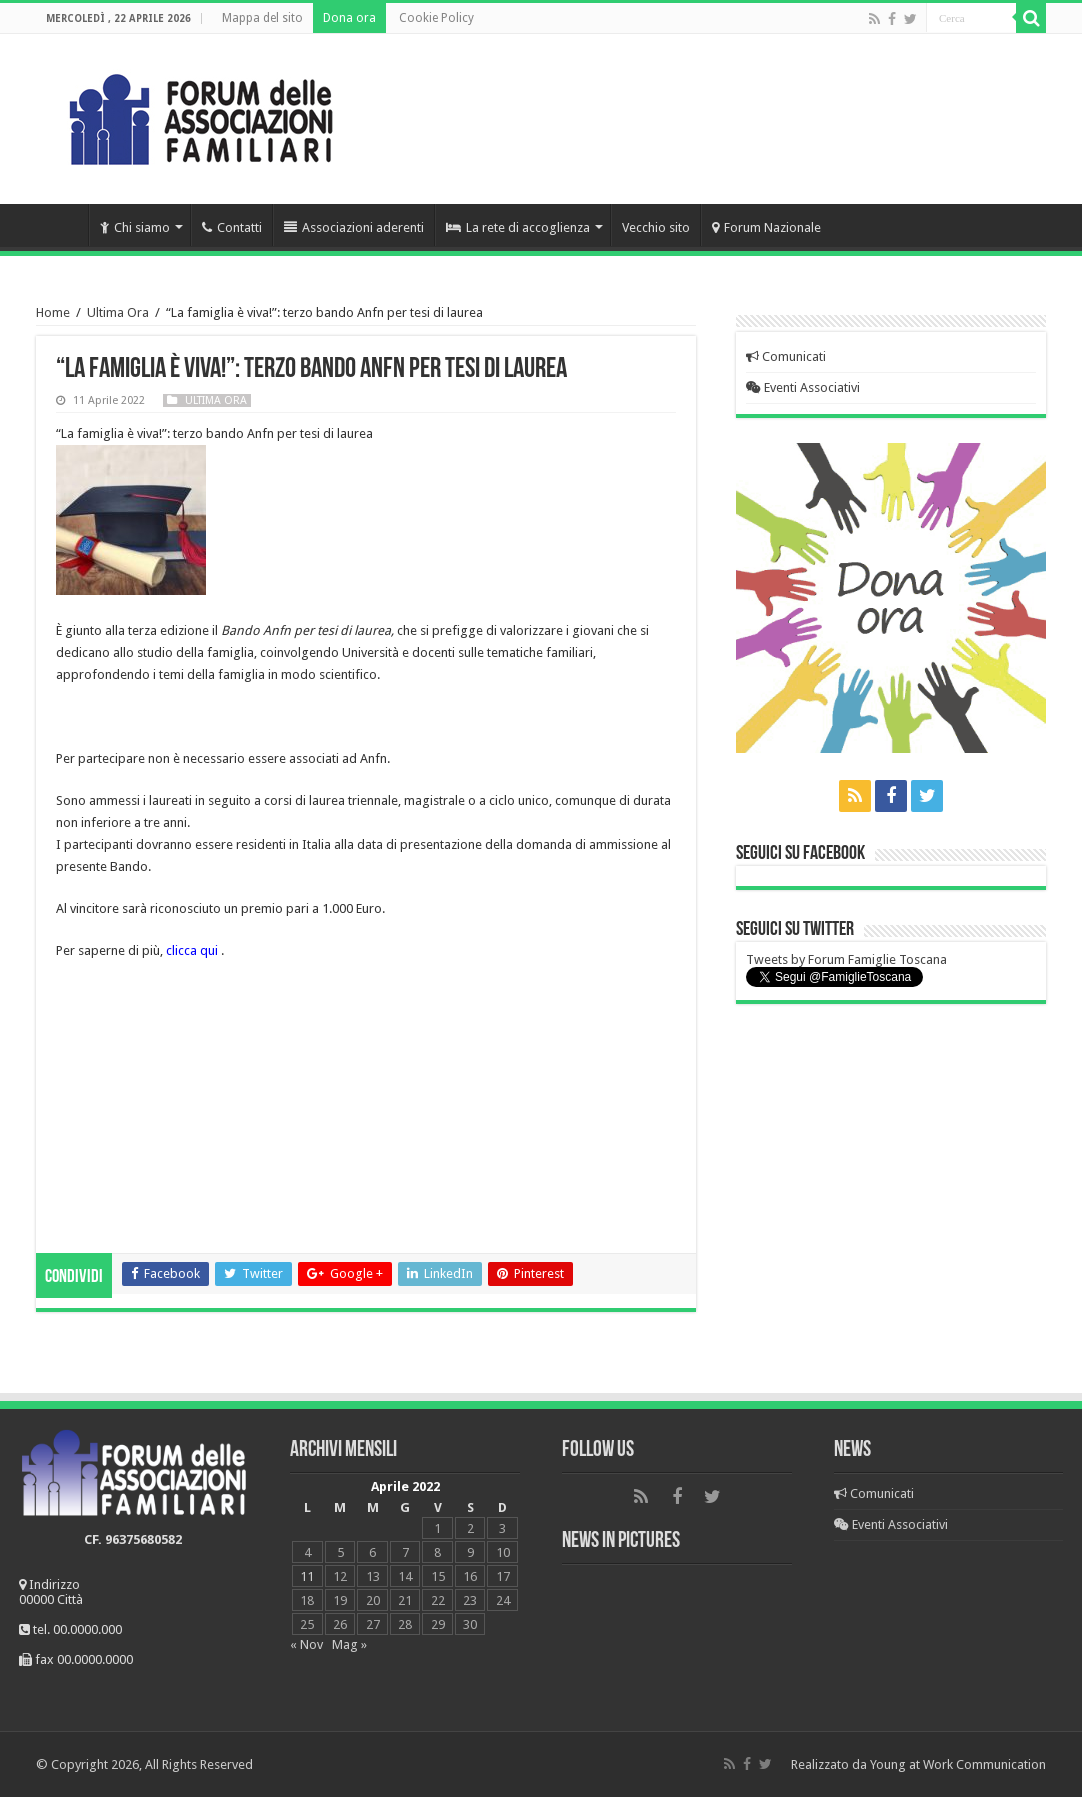 This screenshot has width=1082, height=1797. I want to click on Forum Nazionale, so click(766, 227).